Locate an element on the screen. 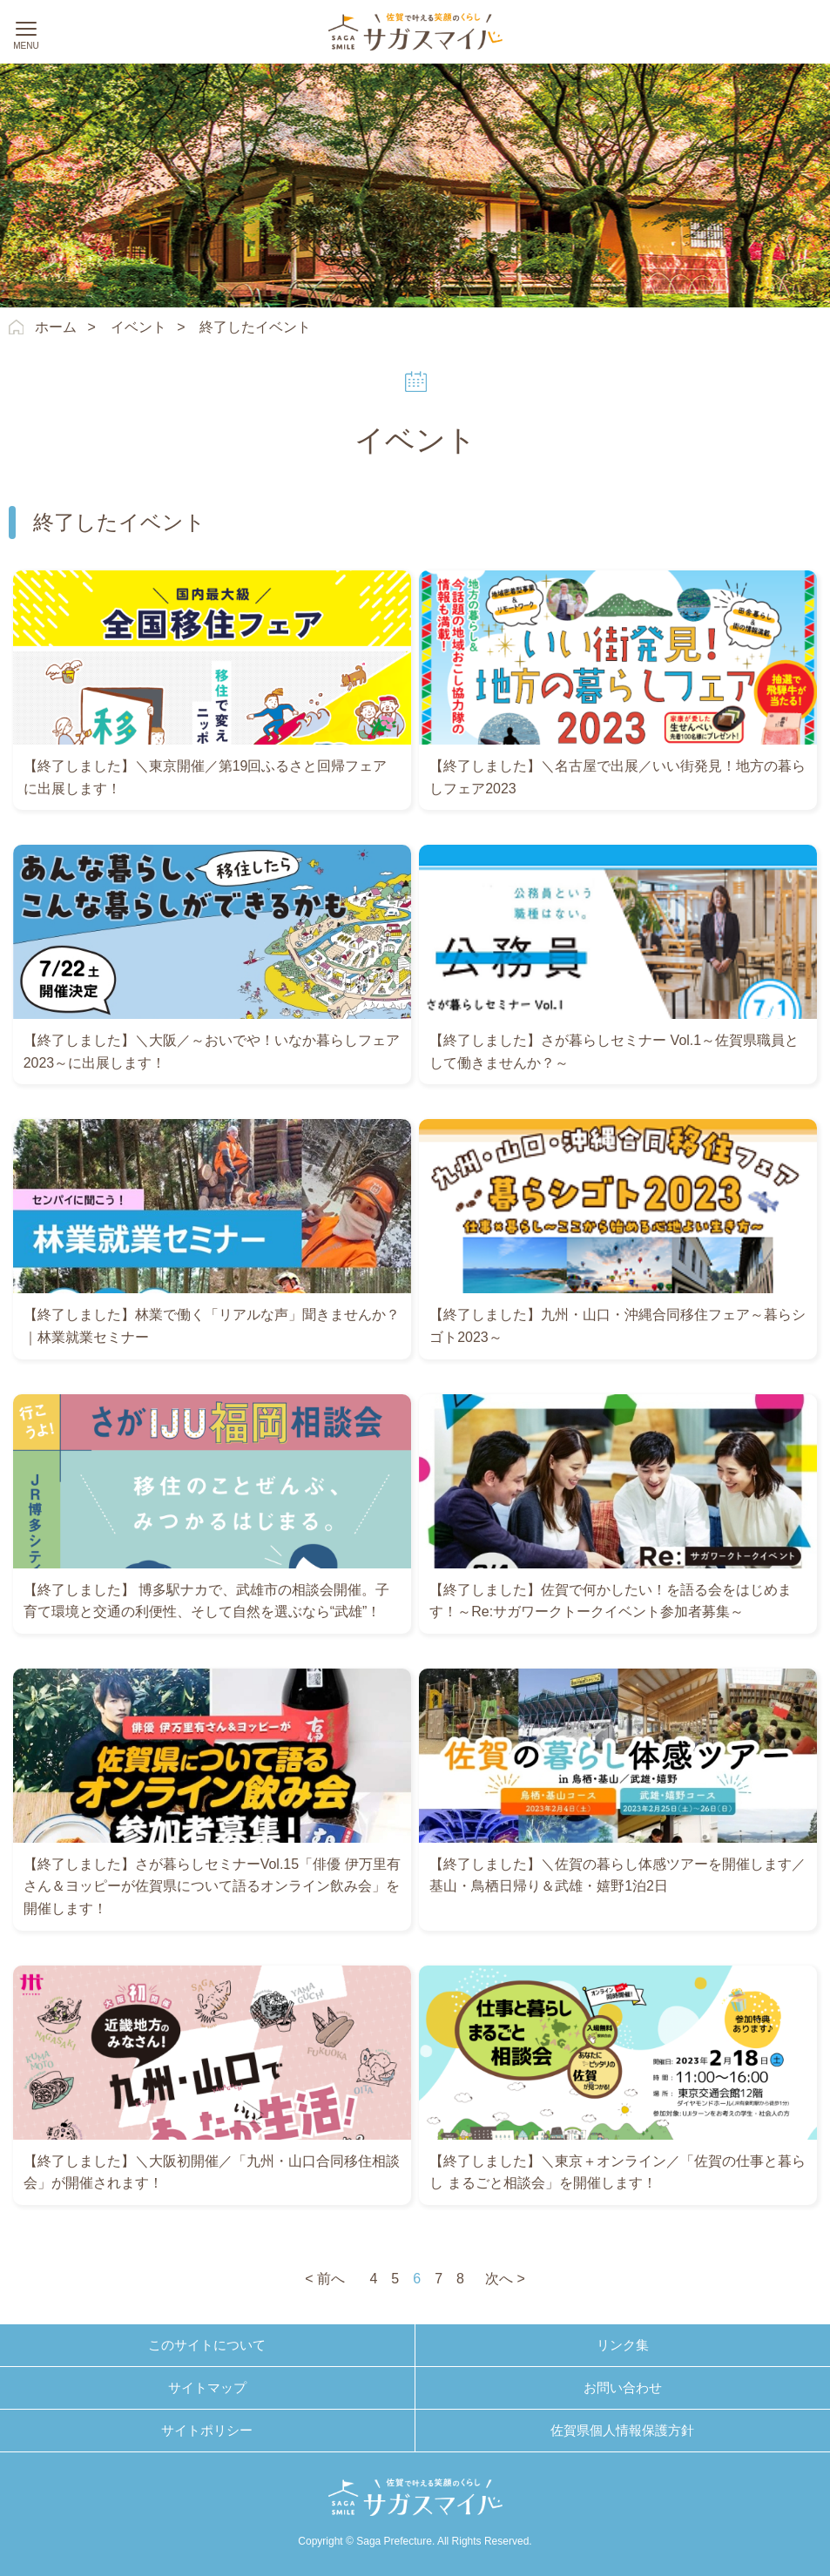 Image resolution: width=830 pixels, height=2576 pixels. このサイトについて is located at coordinates (207, 2344).